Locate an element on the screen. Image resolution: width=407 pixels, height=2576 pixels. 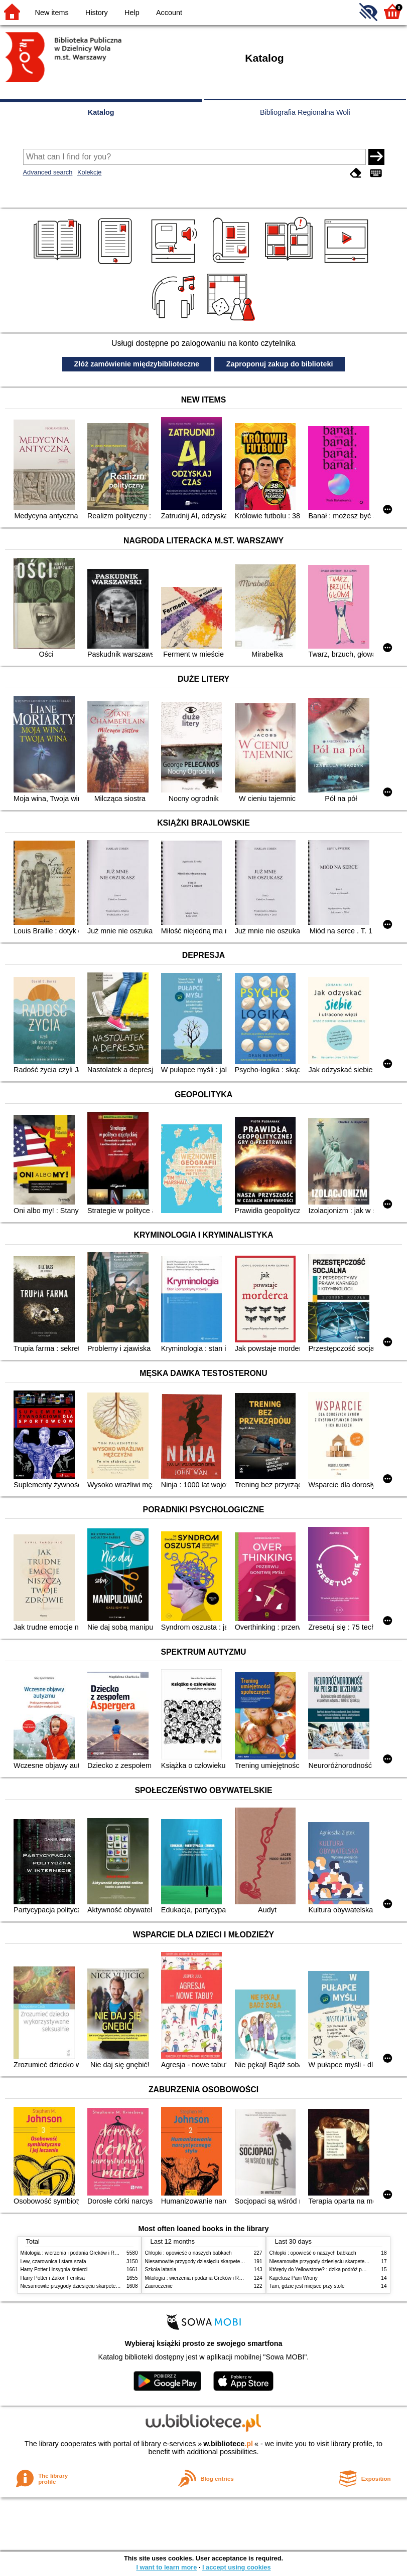
Account is located at coordinates (169, 13).